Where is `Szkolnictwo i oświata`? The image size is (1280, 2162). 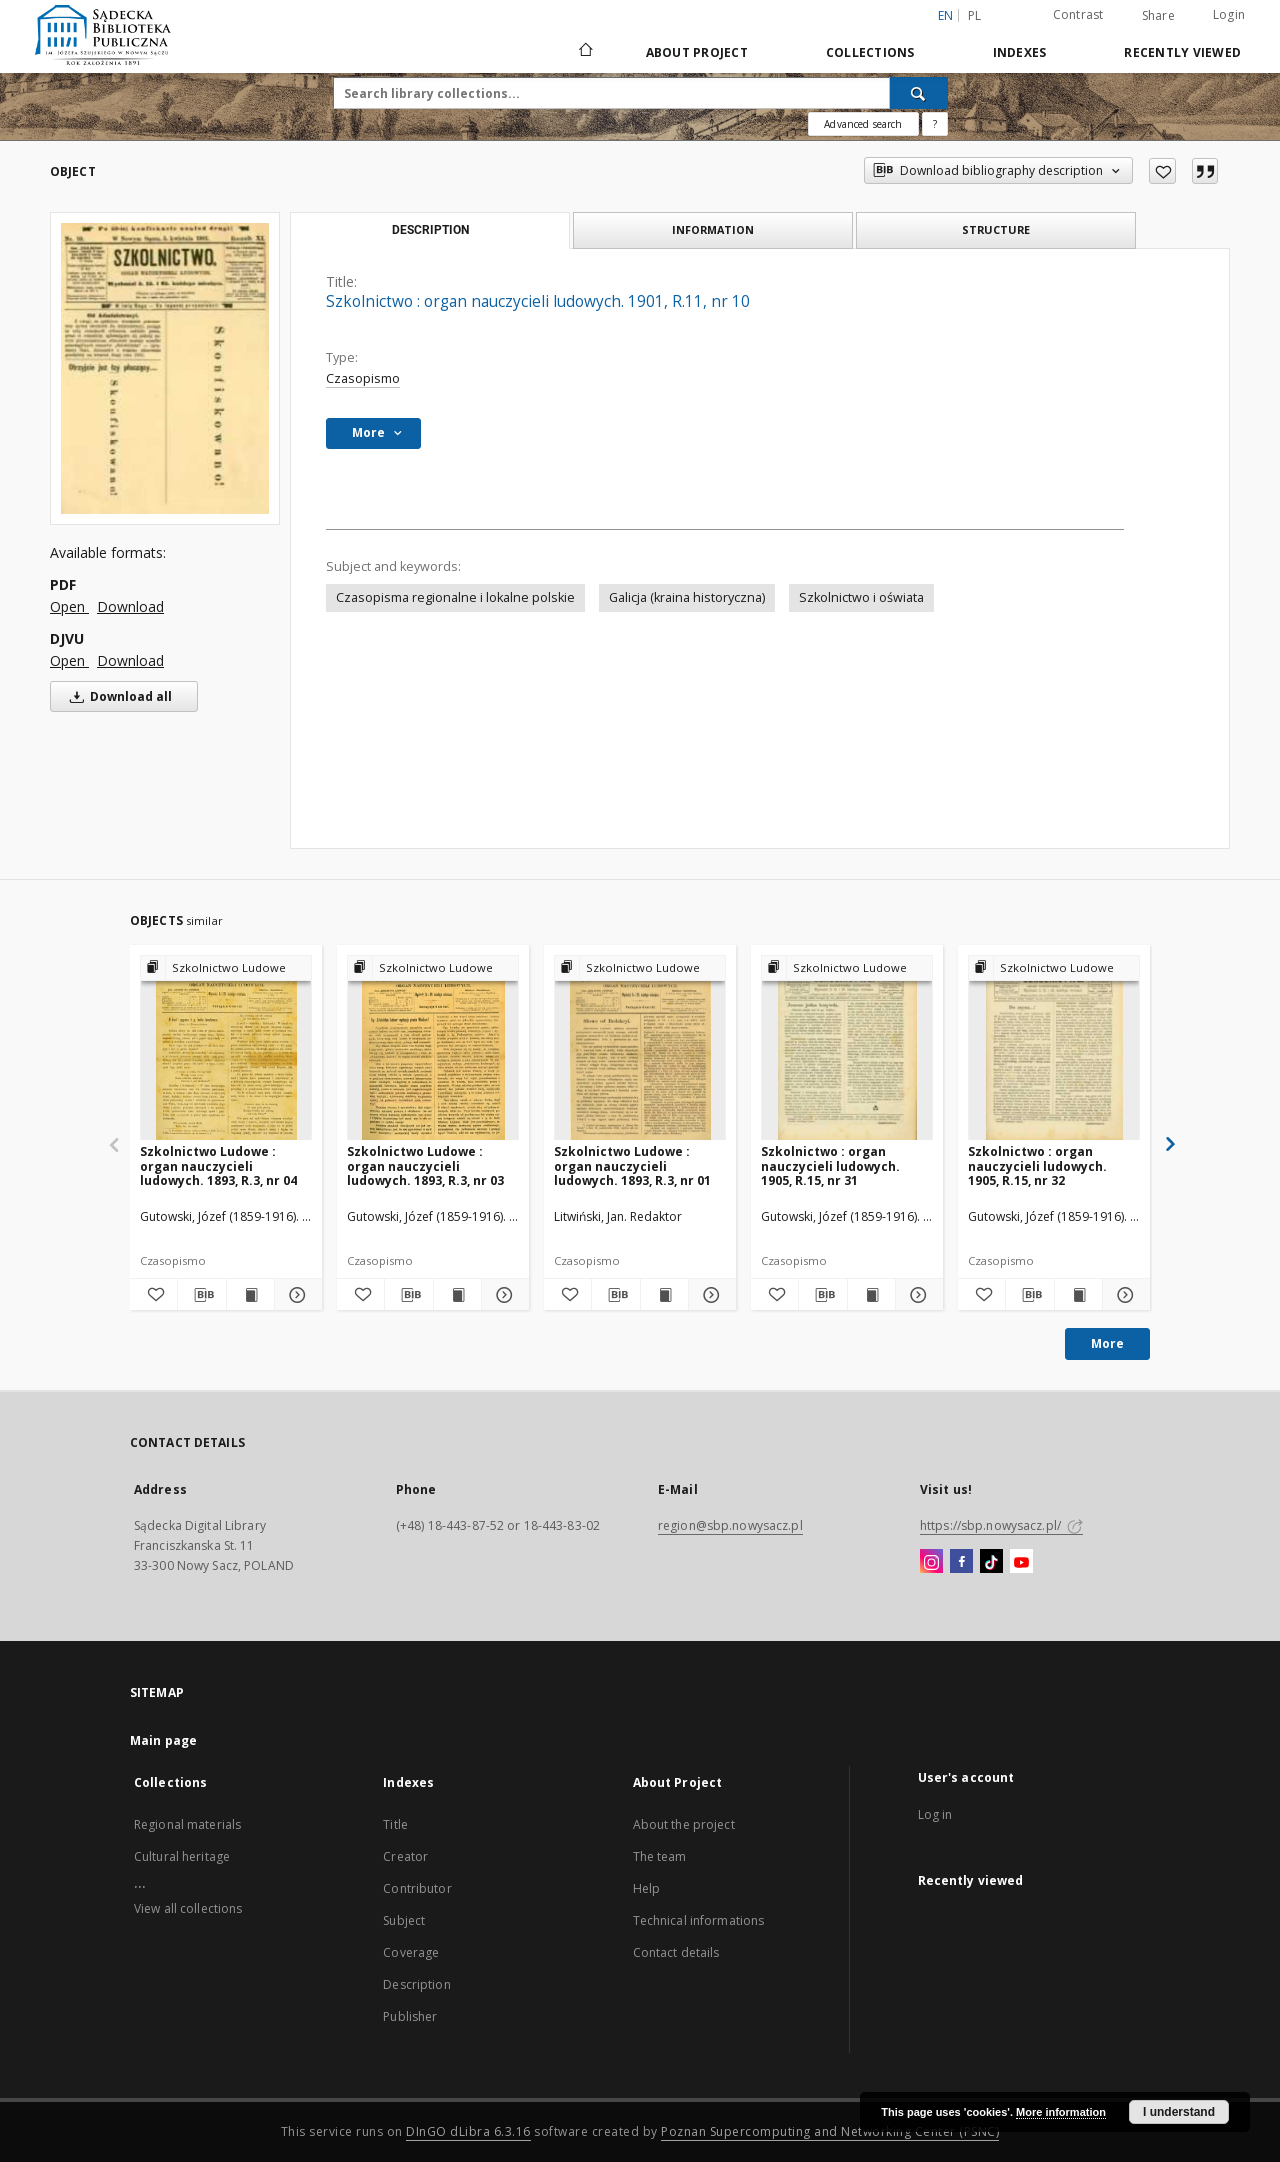 Szkolnictwo i oświata is located at coordinates (861, 597).